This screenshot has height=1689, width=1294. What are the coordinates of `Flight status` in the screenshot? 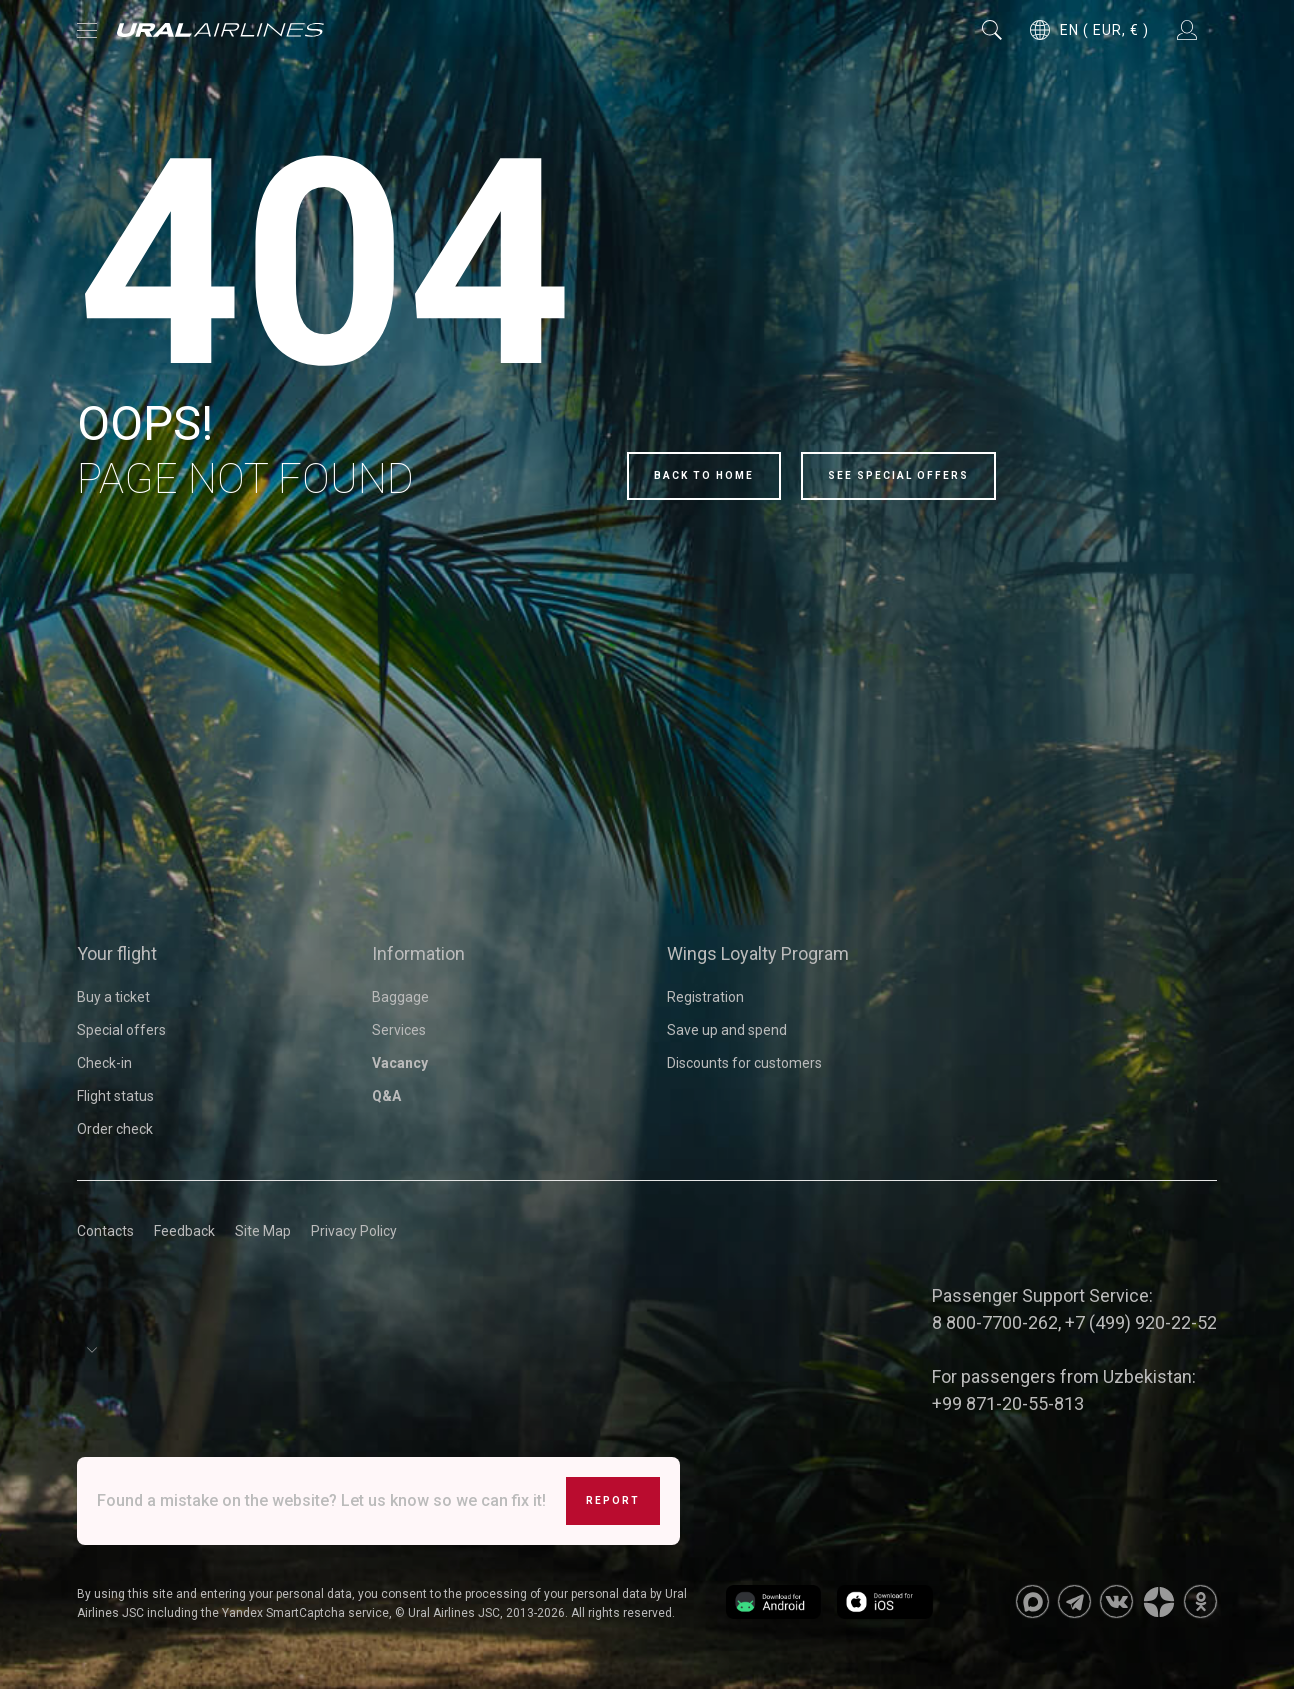 It's located at (115, 1096).